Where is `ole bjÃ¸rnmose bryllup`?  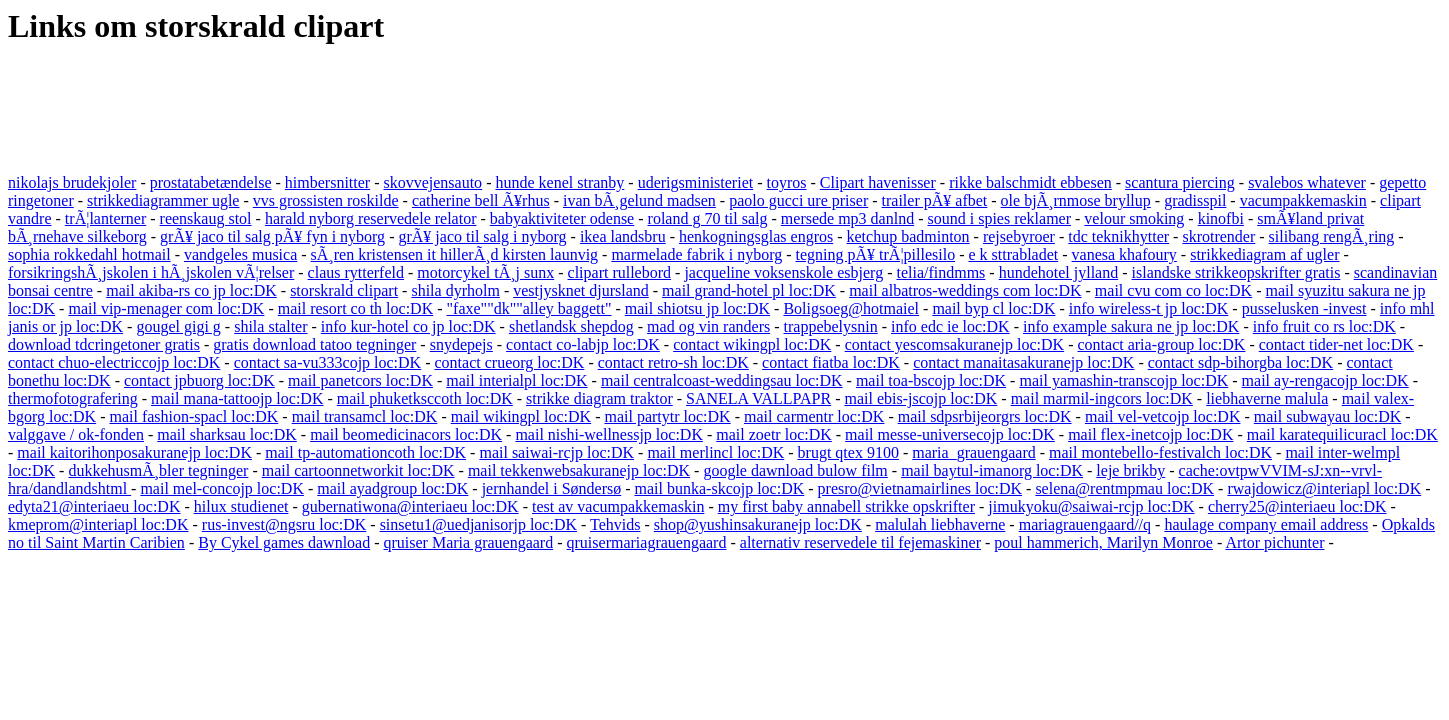
ole bjÃ¸rnmose bryllup is located at coordinates (1076, 200).